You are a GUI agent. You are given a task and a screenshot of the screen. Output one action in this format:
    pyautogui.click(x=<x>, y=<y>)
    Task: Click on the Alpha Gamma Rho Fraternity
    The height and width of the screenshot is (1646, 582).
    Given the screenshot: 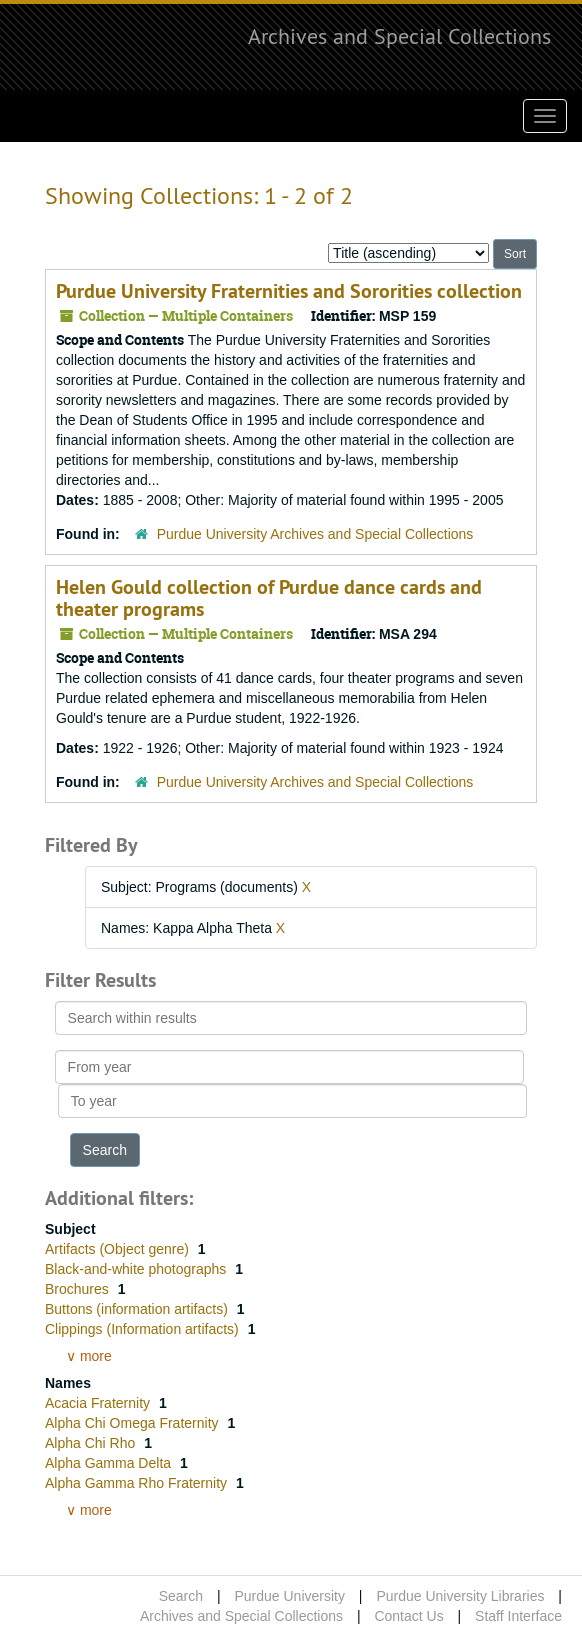 What is the action you would take?
    pyautogui.click(x=138, y=1483)
    